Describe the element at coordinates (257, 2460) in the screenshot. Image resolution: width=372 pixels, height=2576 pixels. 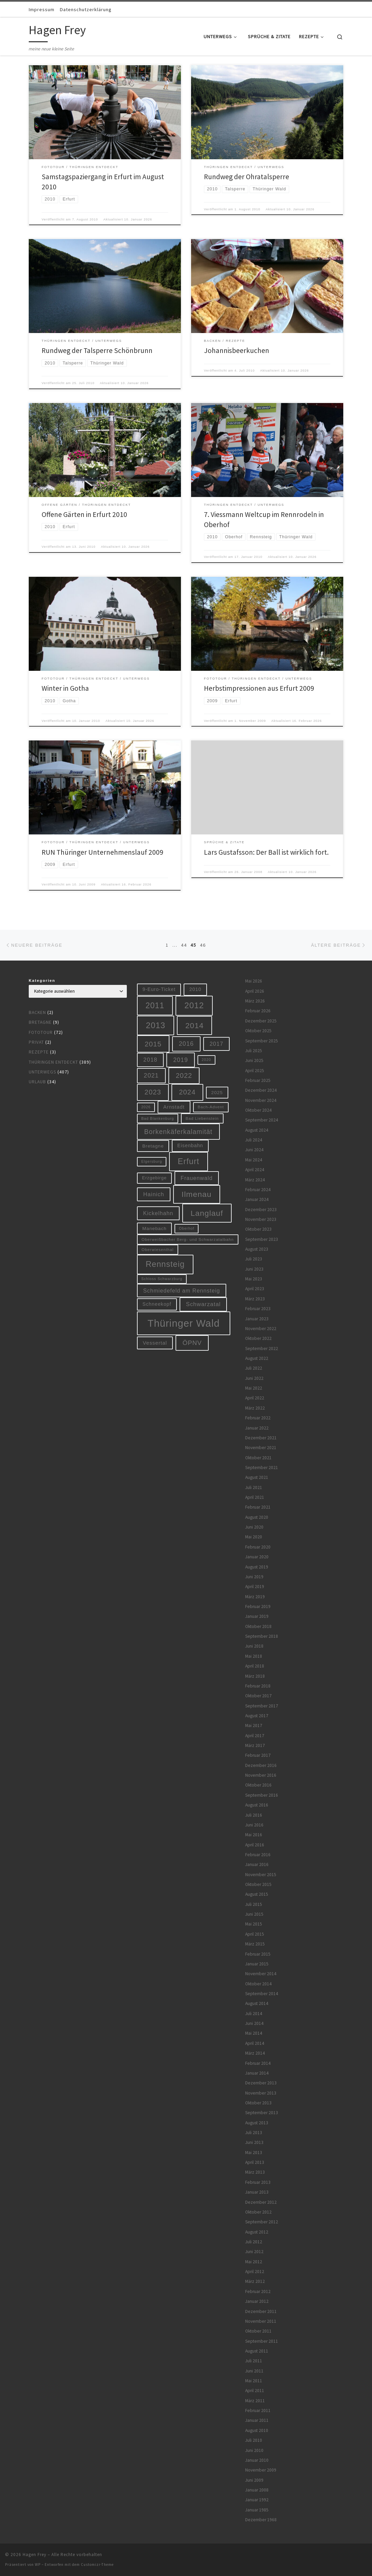
I see `Januar 2010` at that location.